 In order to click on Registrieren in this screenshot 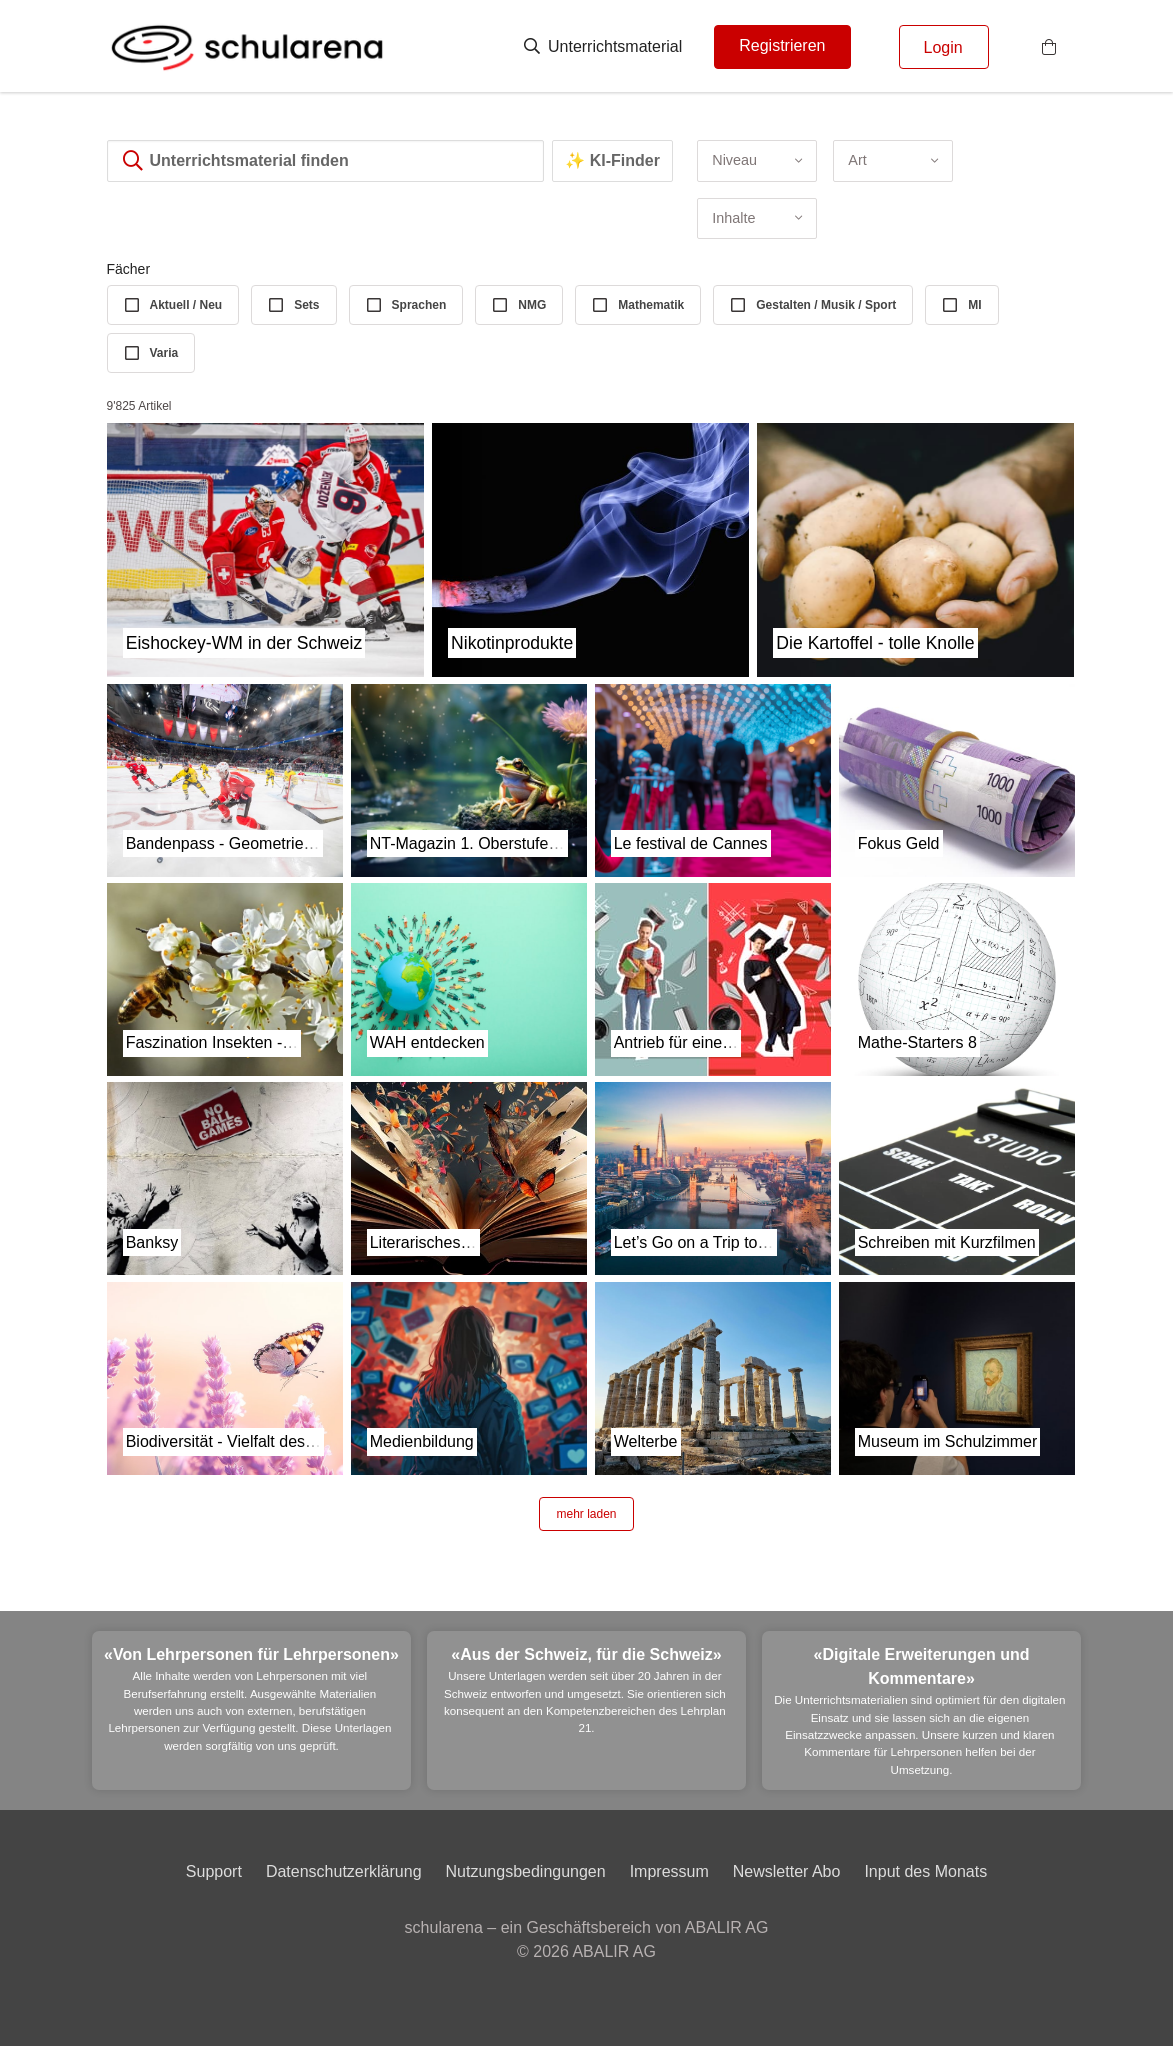, I will do `click(782, 45)`.